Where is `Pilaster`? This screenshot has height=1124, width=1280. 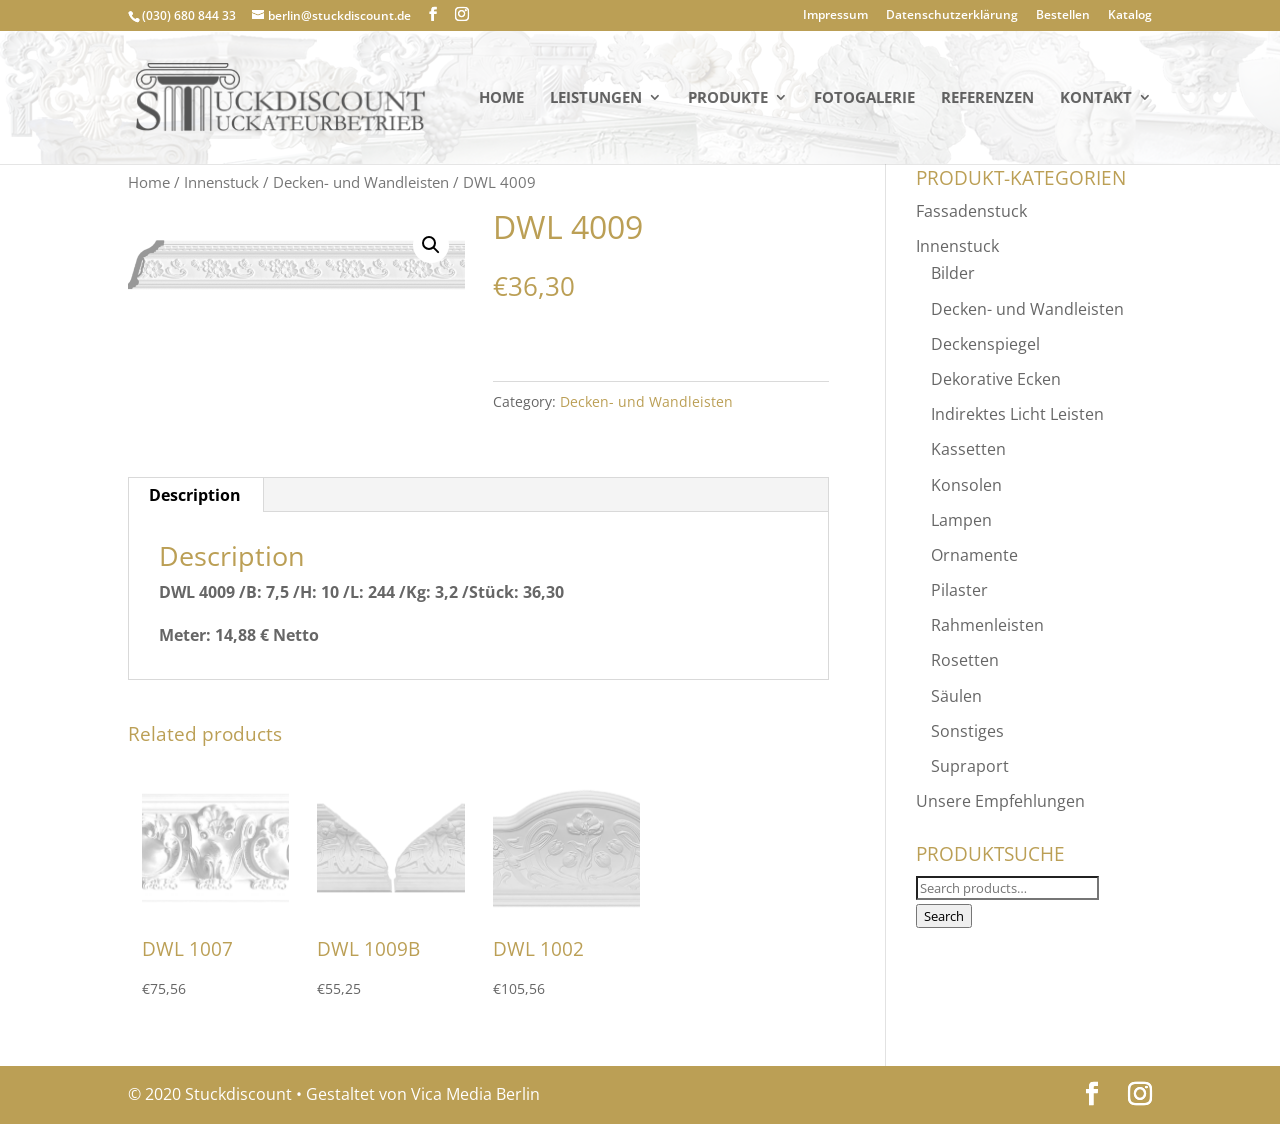
Pilaster is located at coordinates (959, 590).